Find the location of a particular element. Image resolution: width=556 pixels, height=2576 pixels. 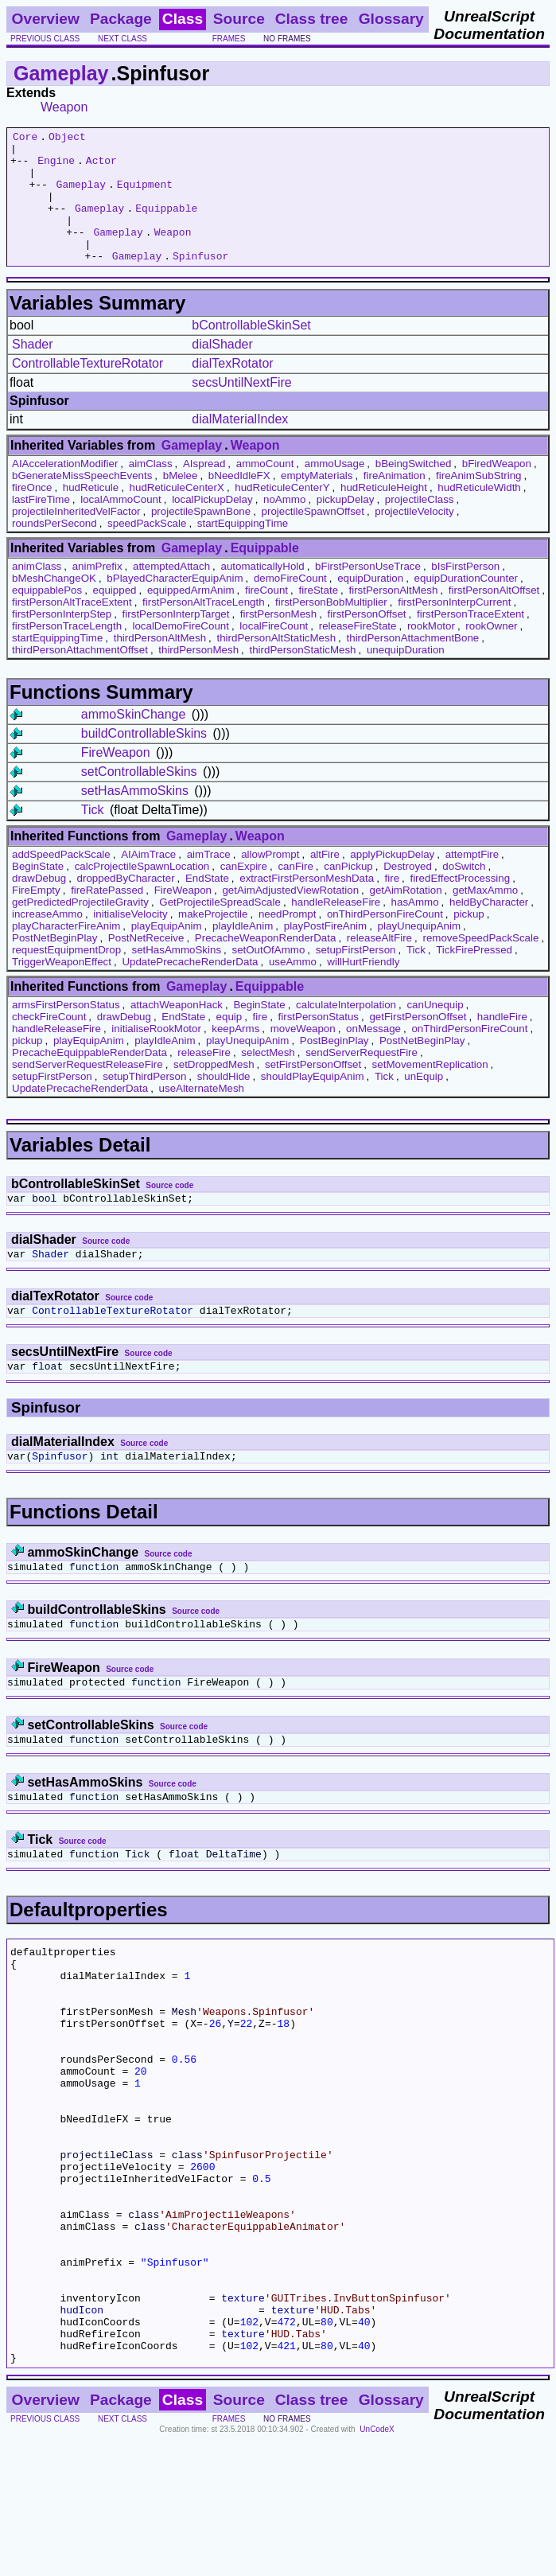

Equippable is located at coordinates (166, 224).